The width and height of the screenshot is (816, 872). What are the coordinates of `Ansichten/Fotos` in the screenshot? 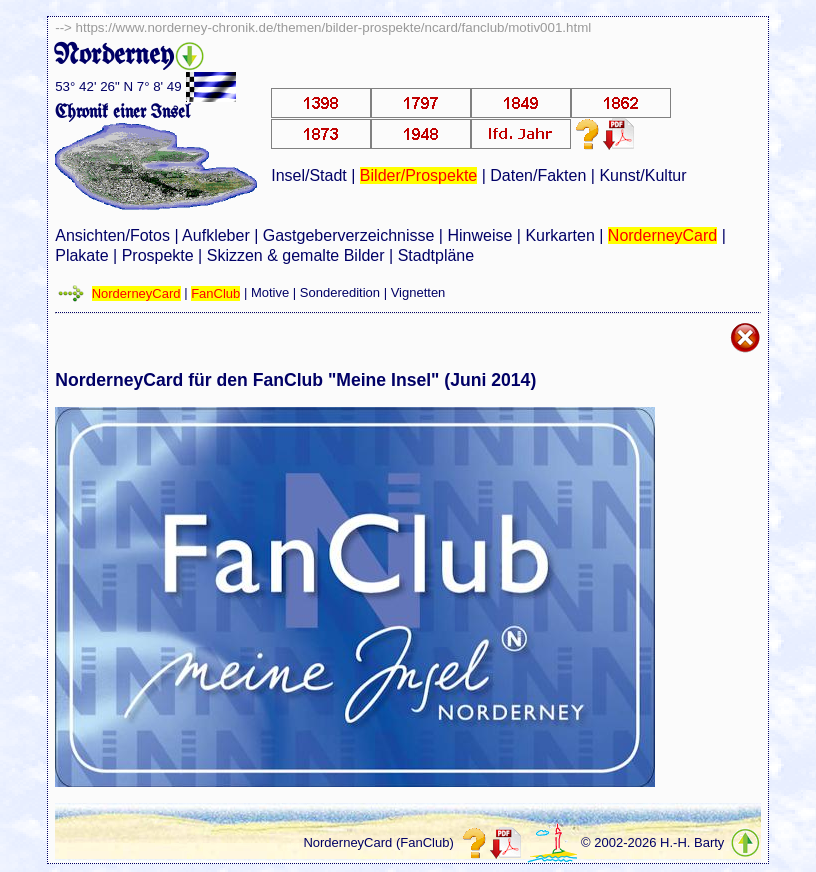 It's located at (112, 235).